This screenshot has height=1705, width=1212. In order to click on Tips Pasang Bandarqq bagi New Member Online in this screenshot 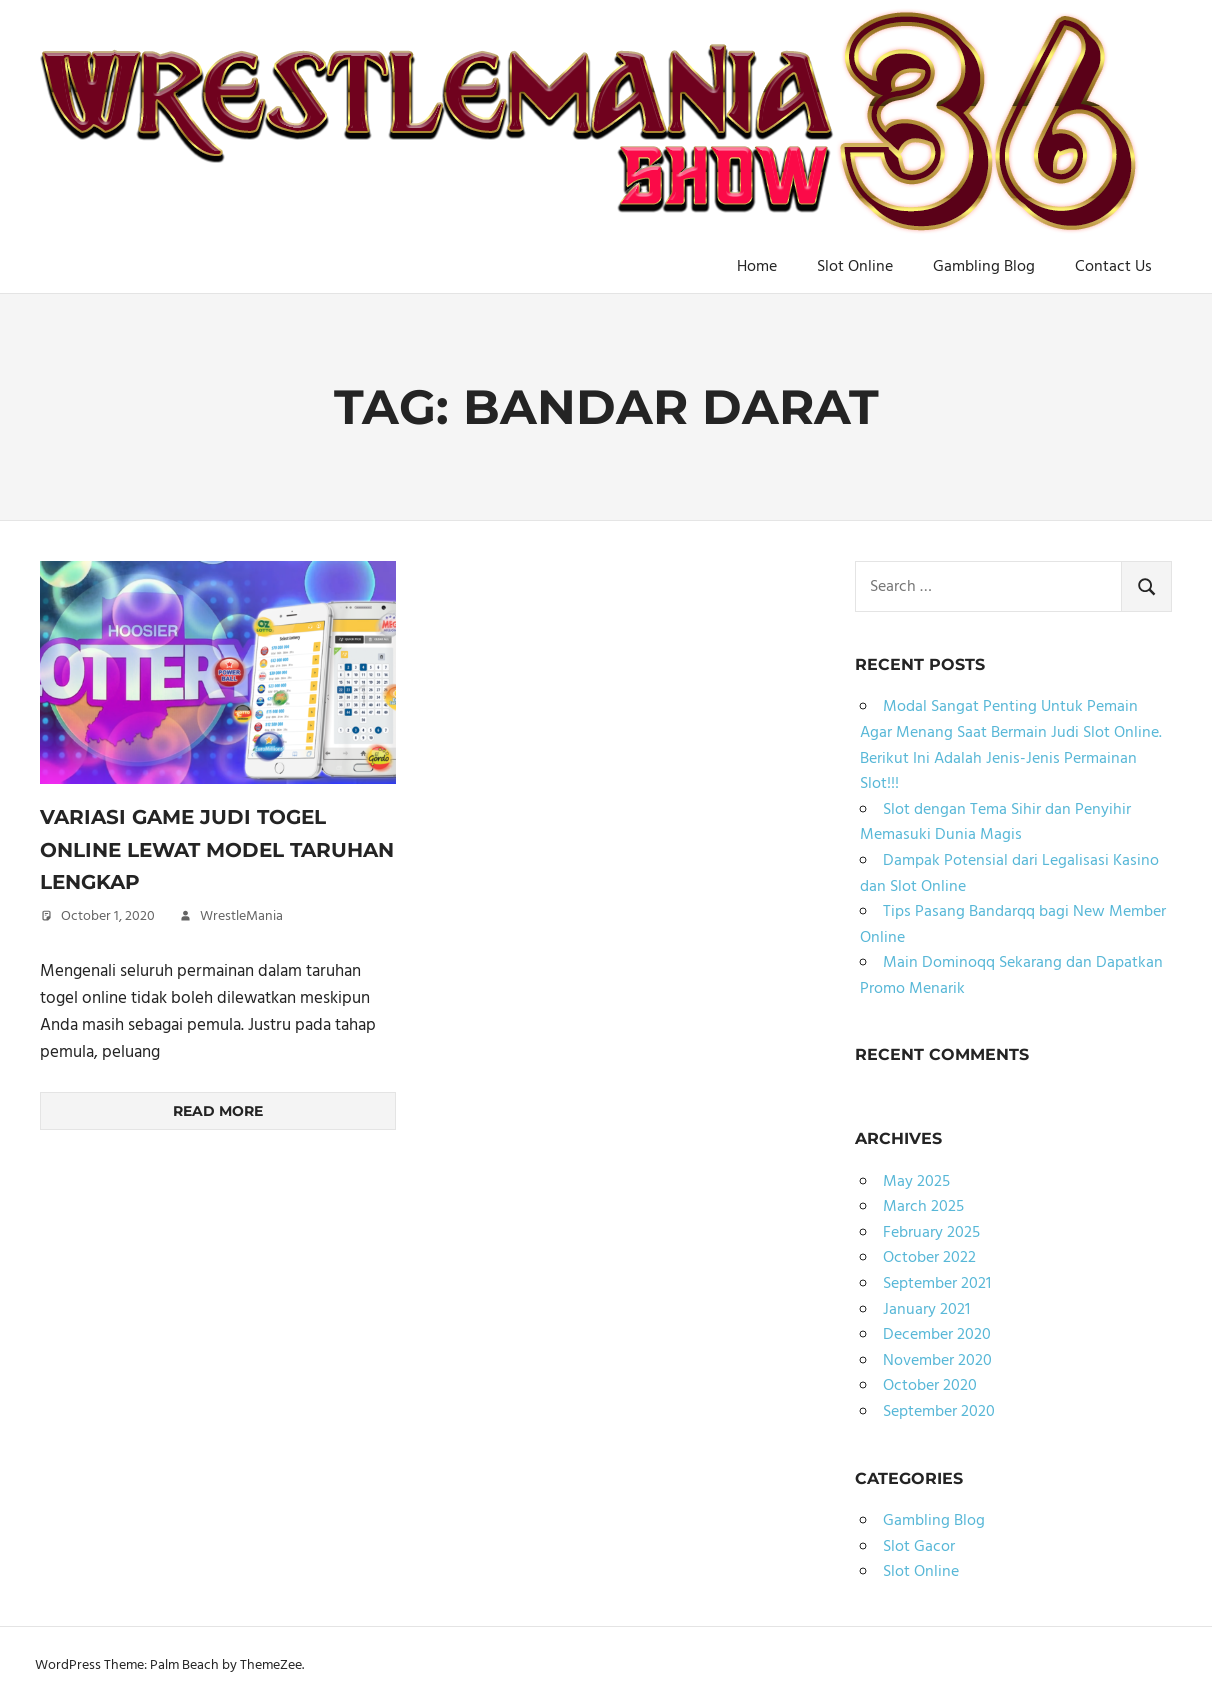, I will do `click(1013, 925)`.